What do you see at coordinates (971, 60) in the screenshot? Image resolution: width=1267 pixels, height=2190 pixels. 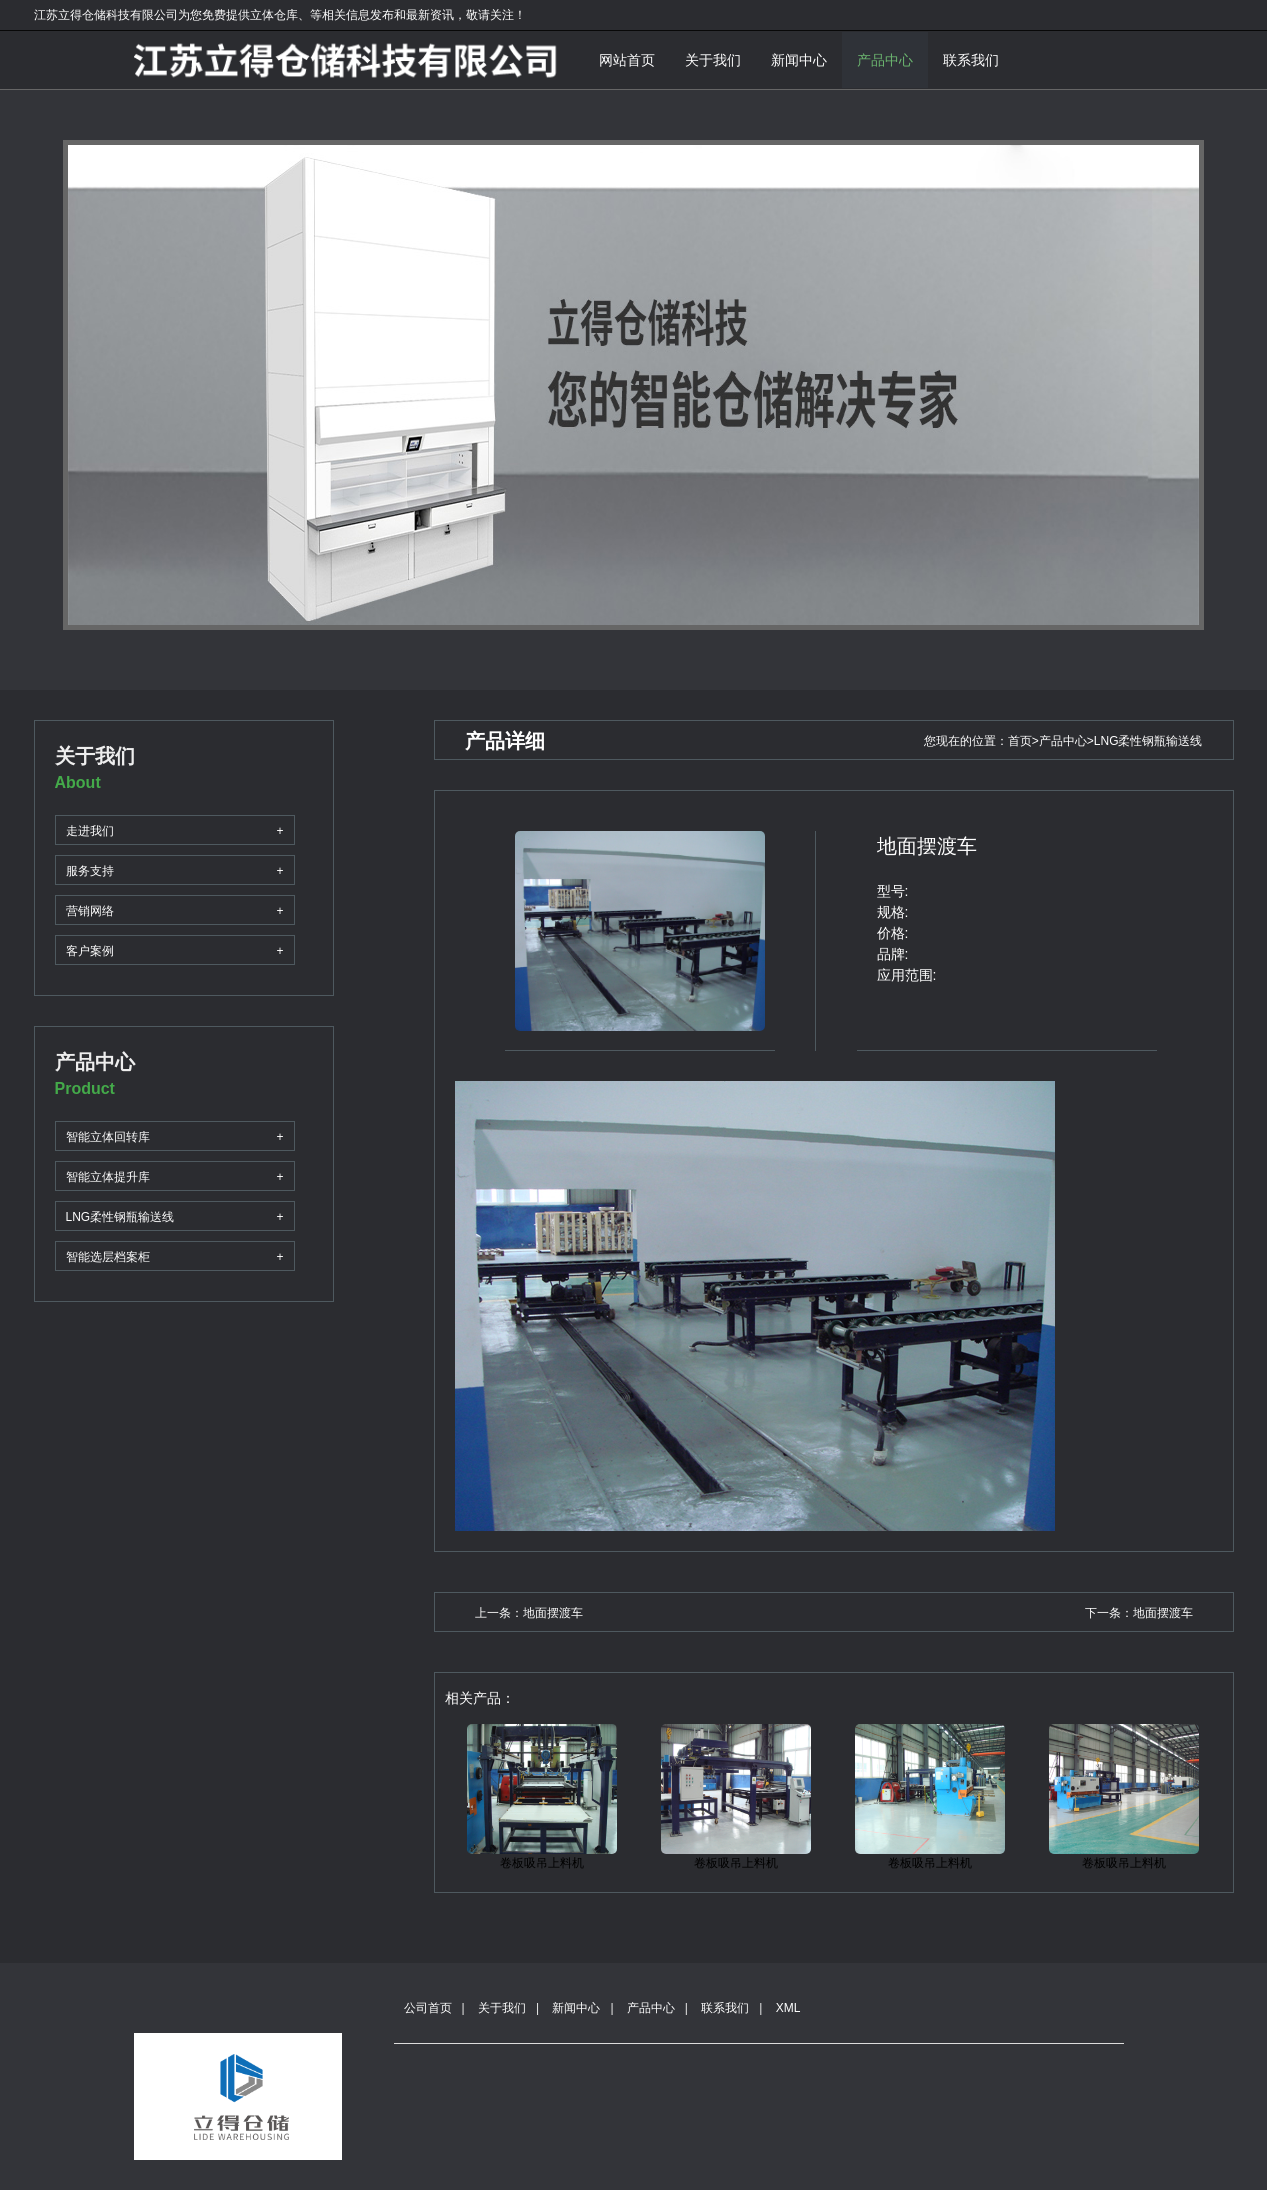 I see `联系我们` at bounding box center [971, 60].